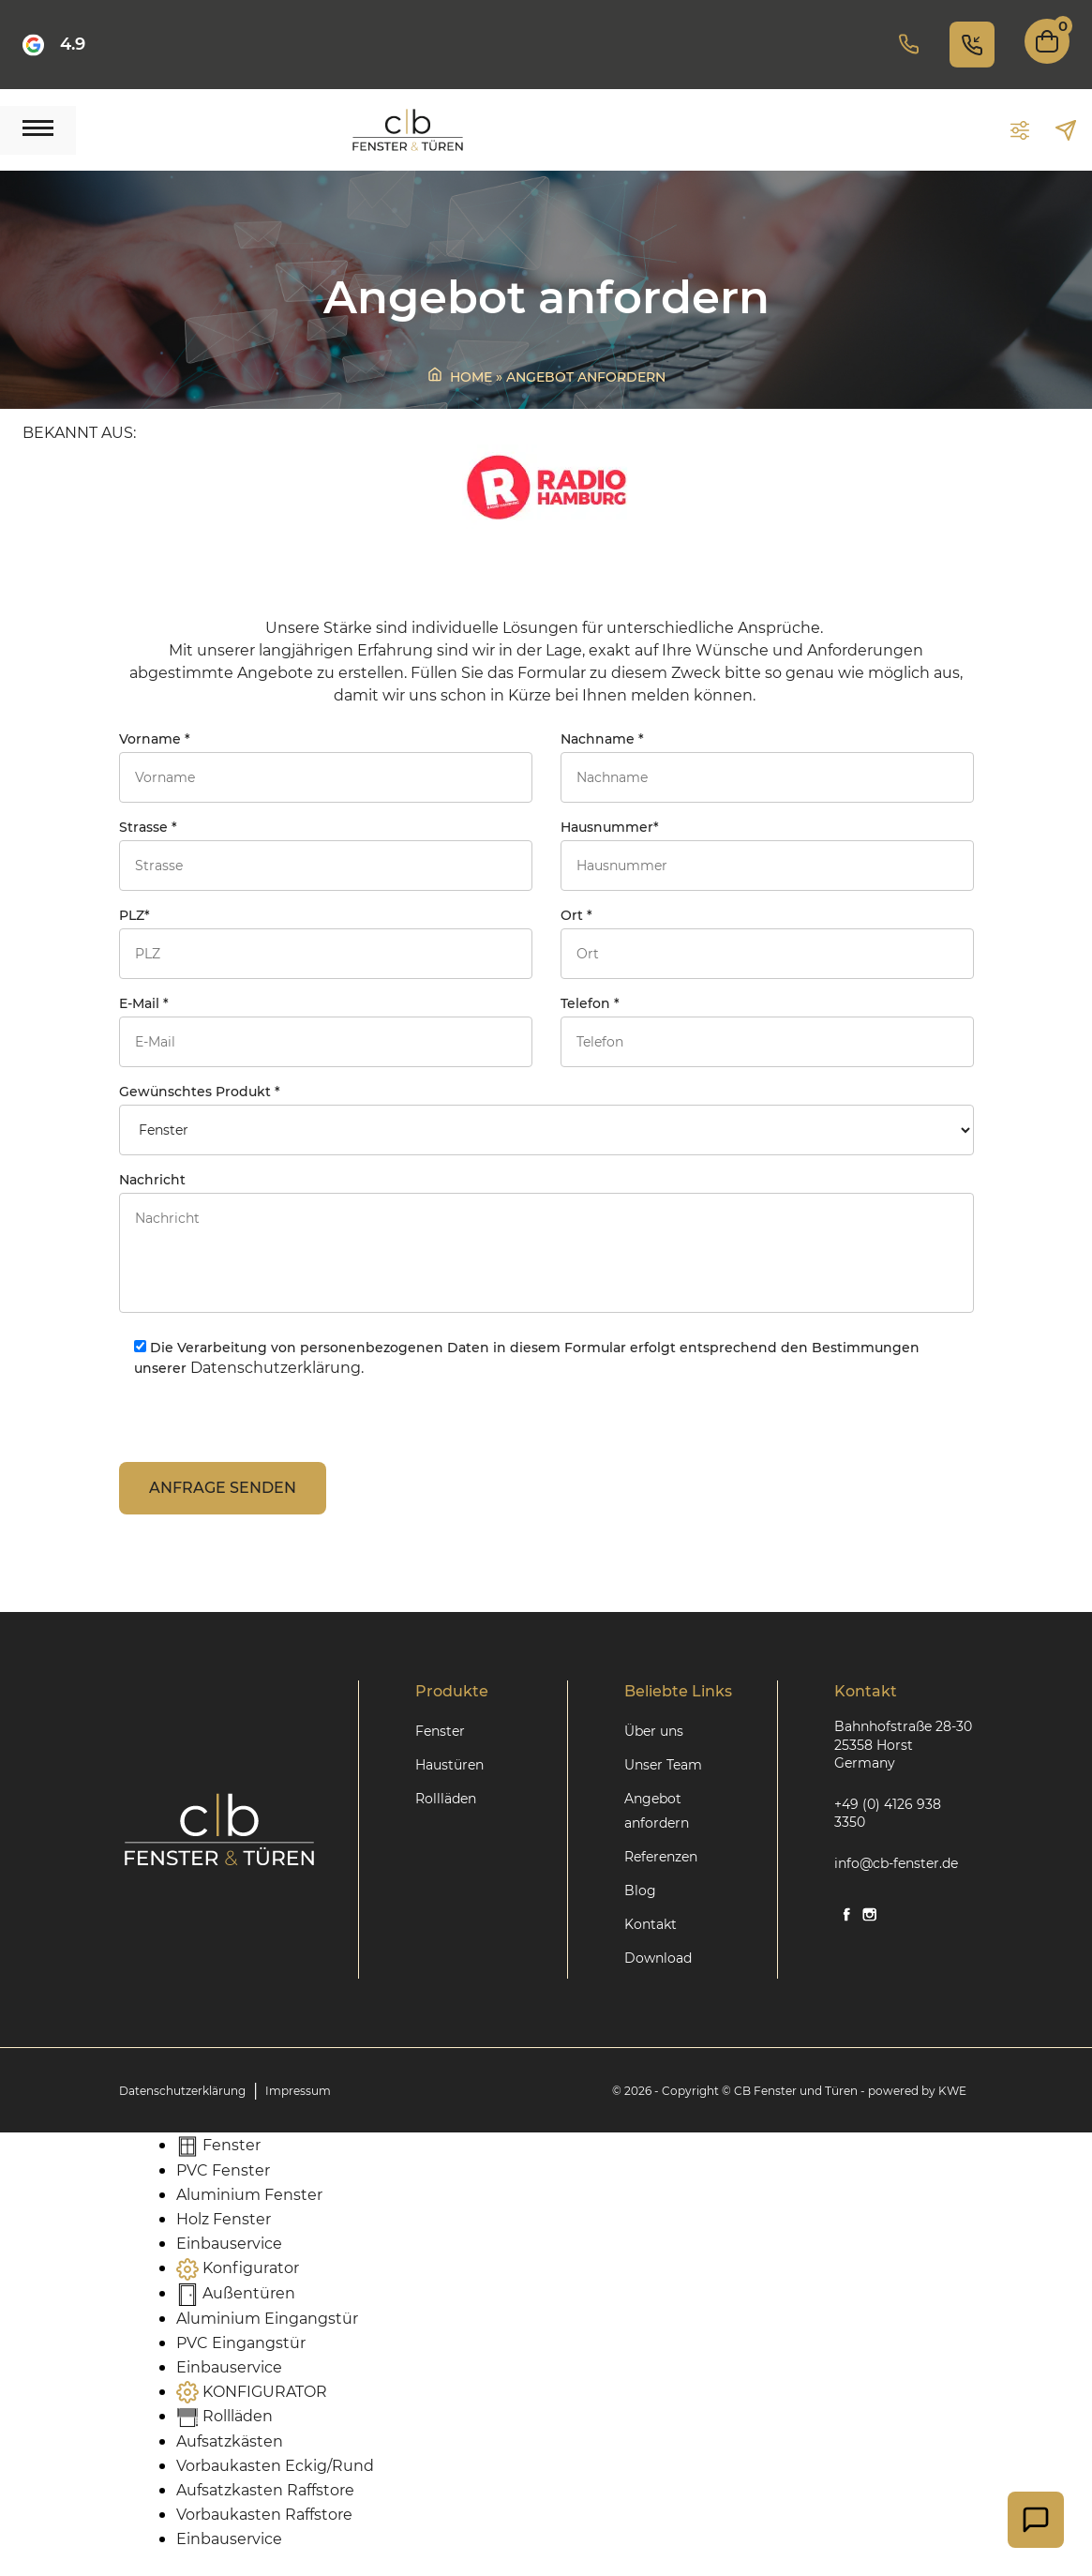 This screenshot has width=1092, height=2576. What do you see at coordinates (546, 1119) in the screenshot?
I see `Gewünschtes Produkt` at bounding box center [546, 1119].